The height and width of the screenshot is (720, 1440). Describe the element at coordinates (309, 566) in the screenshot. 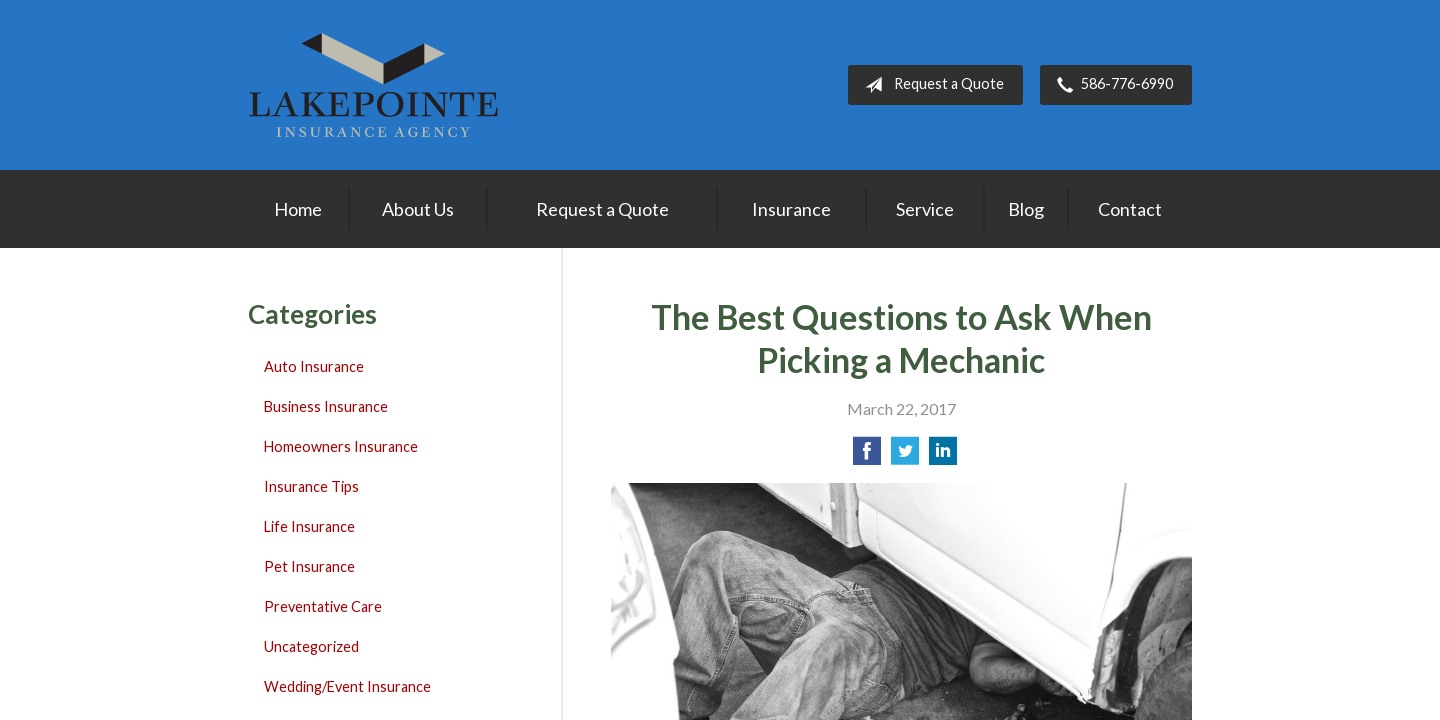

I see `Pet Insurance` at that location.